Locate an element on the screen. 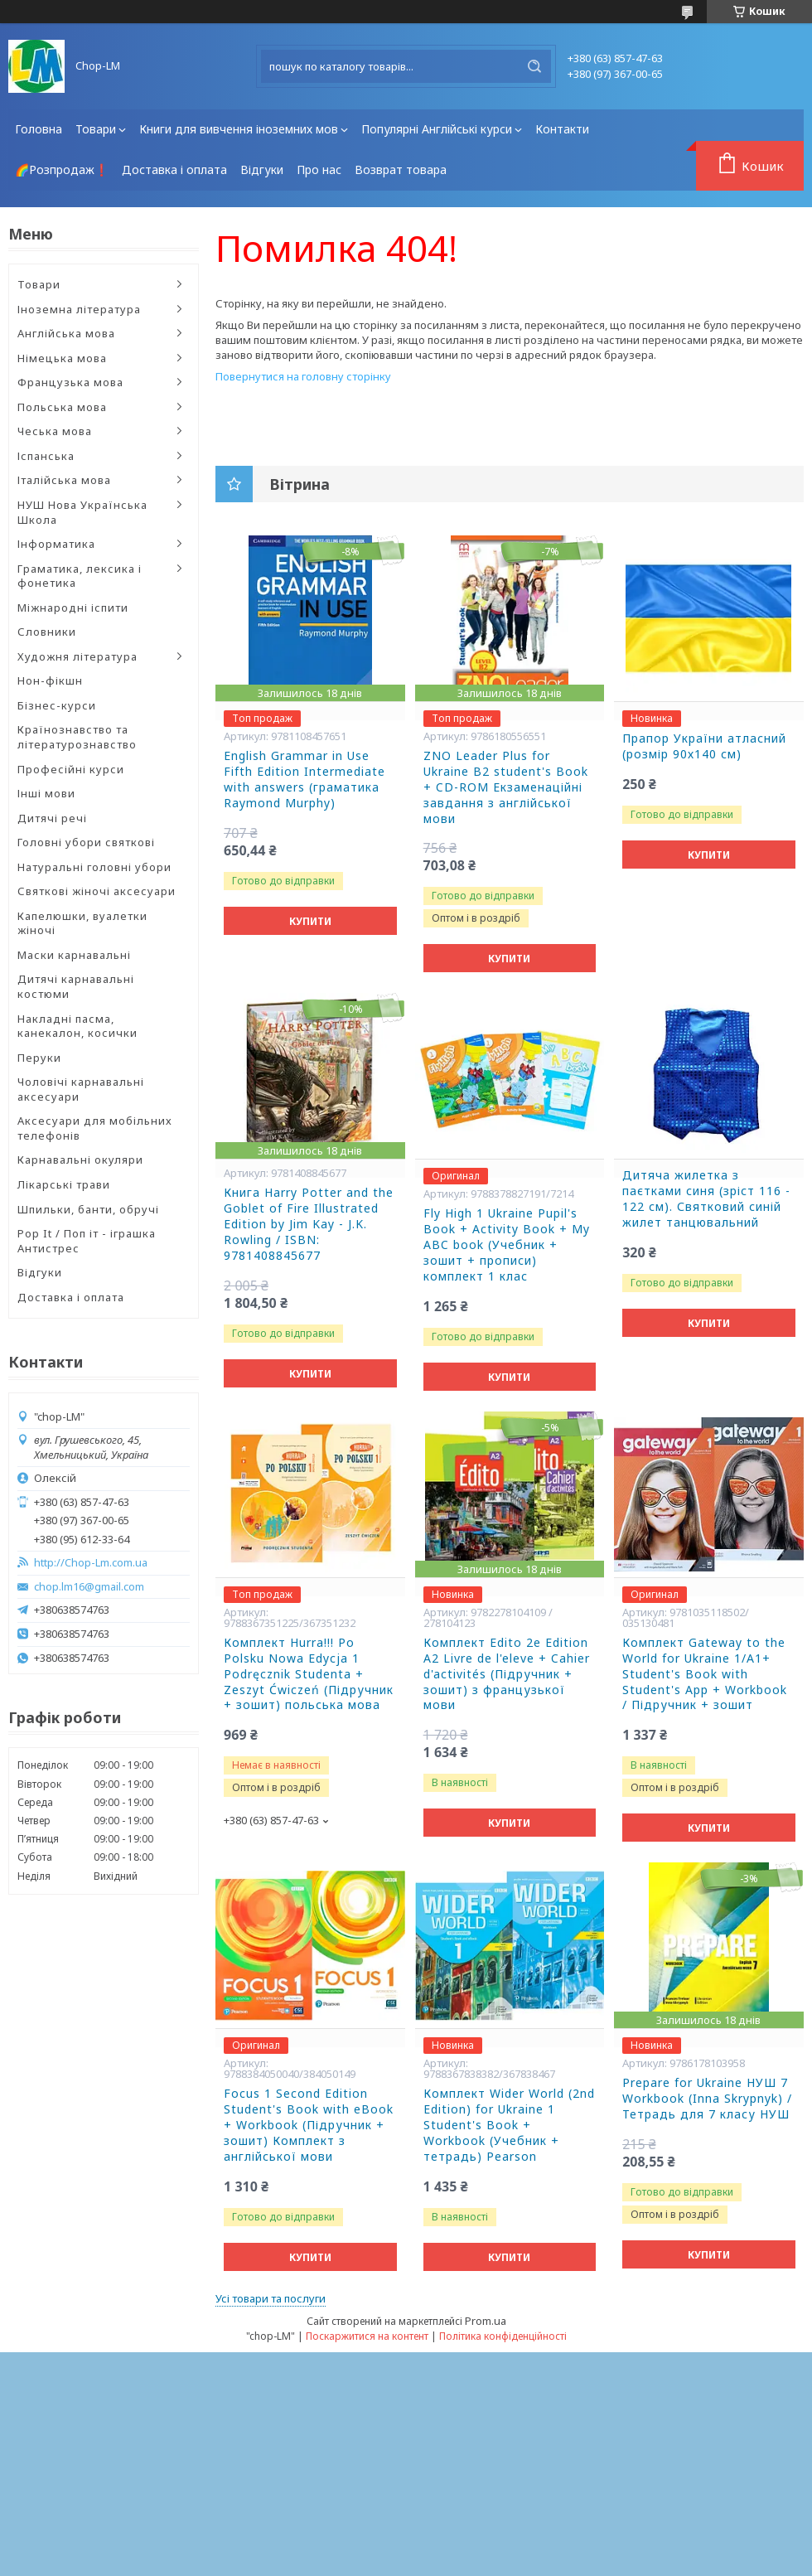 The width and height of the screenshot is (812, 2576). Про нас is located at coordinates (319, 169).